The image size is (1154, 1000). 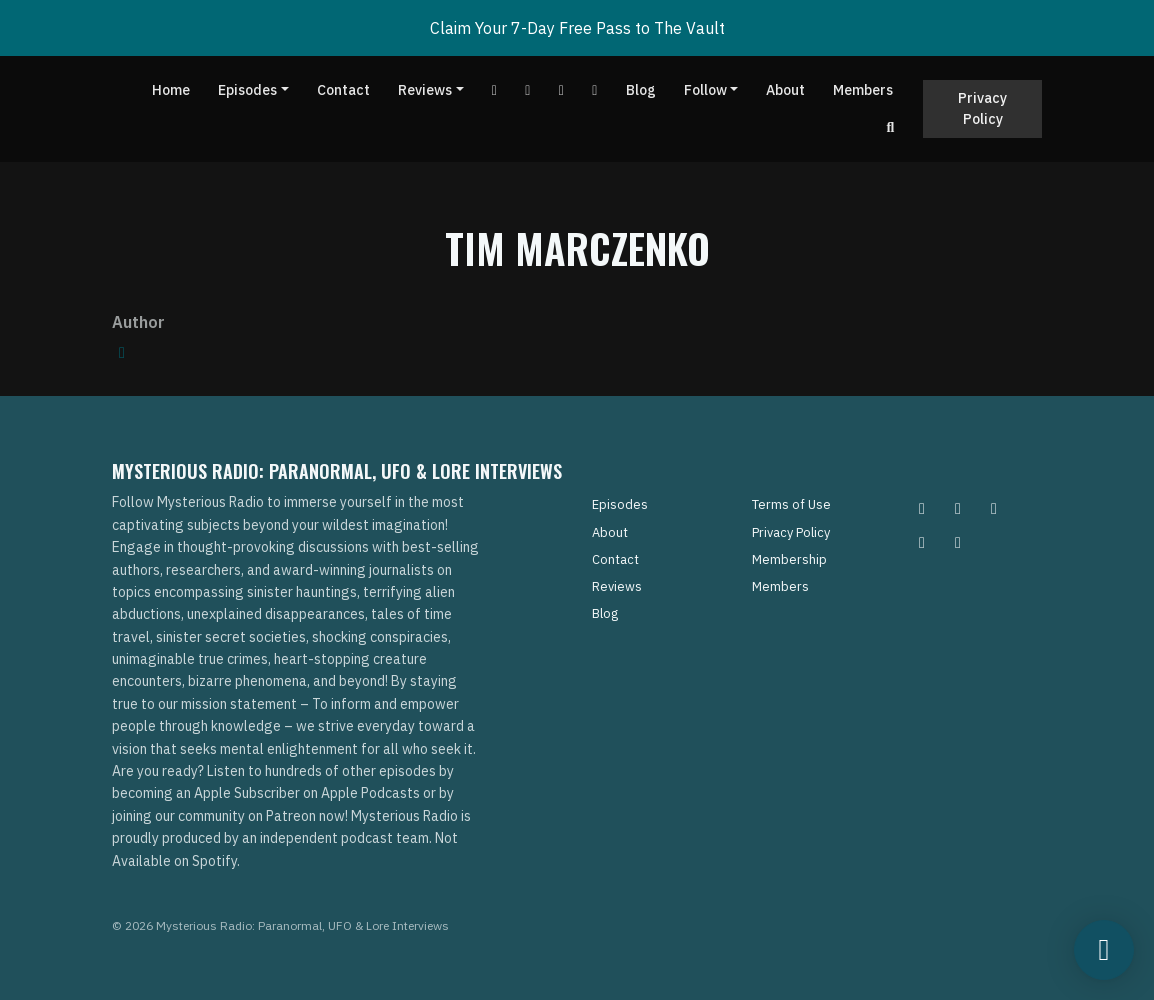 I want to click on [YouTube icon], so click(x=958, y=542).